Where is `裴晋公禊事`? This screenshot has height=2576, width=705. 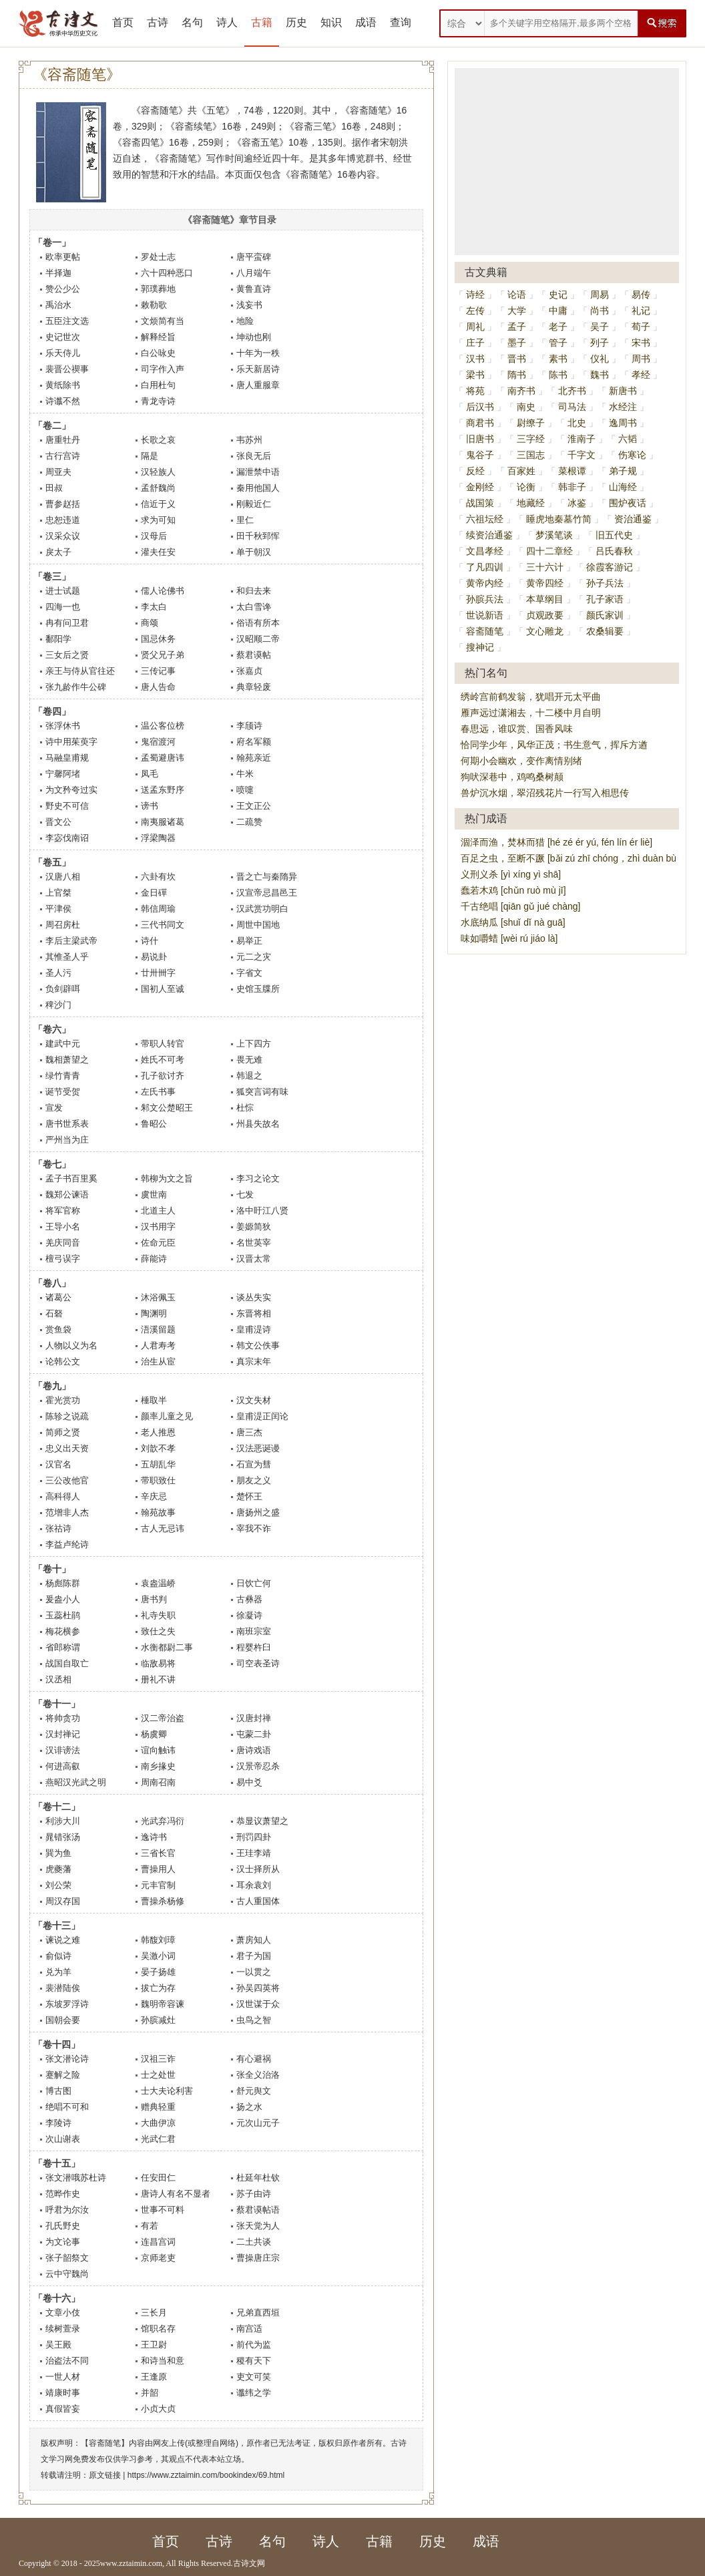 裴晋公禊事 is located at coordinates (67, 369).